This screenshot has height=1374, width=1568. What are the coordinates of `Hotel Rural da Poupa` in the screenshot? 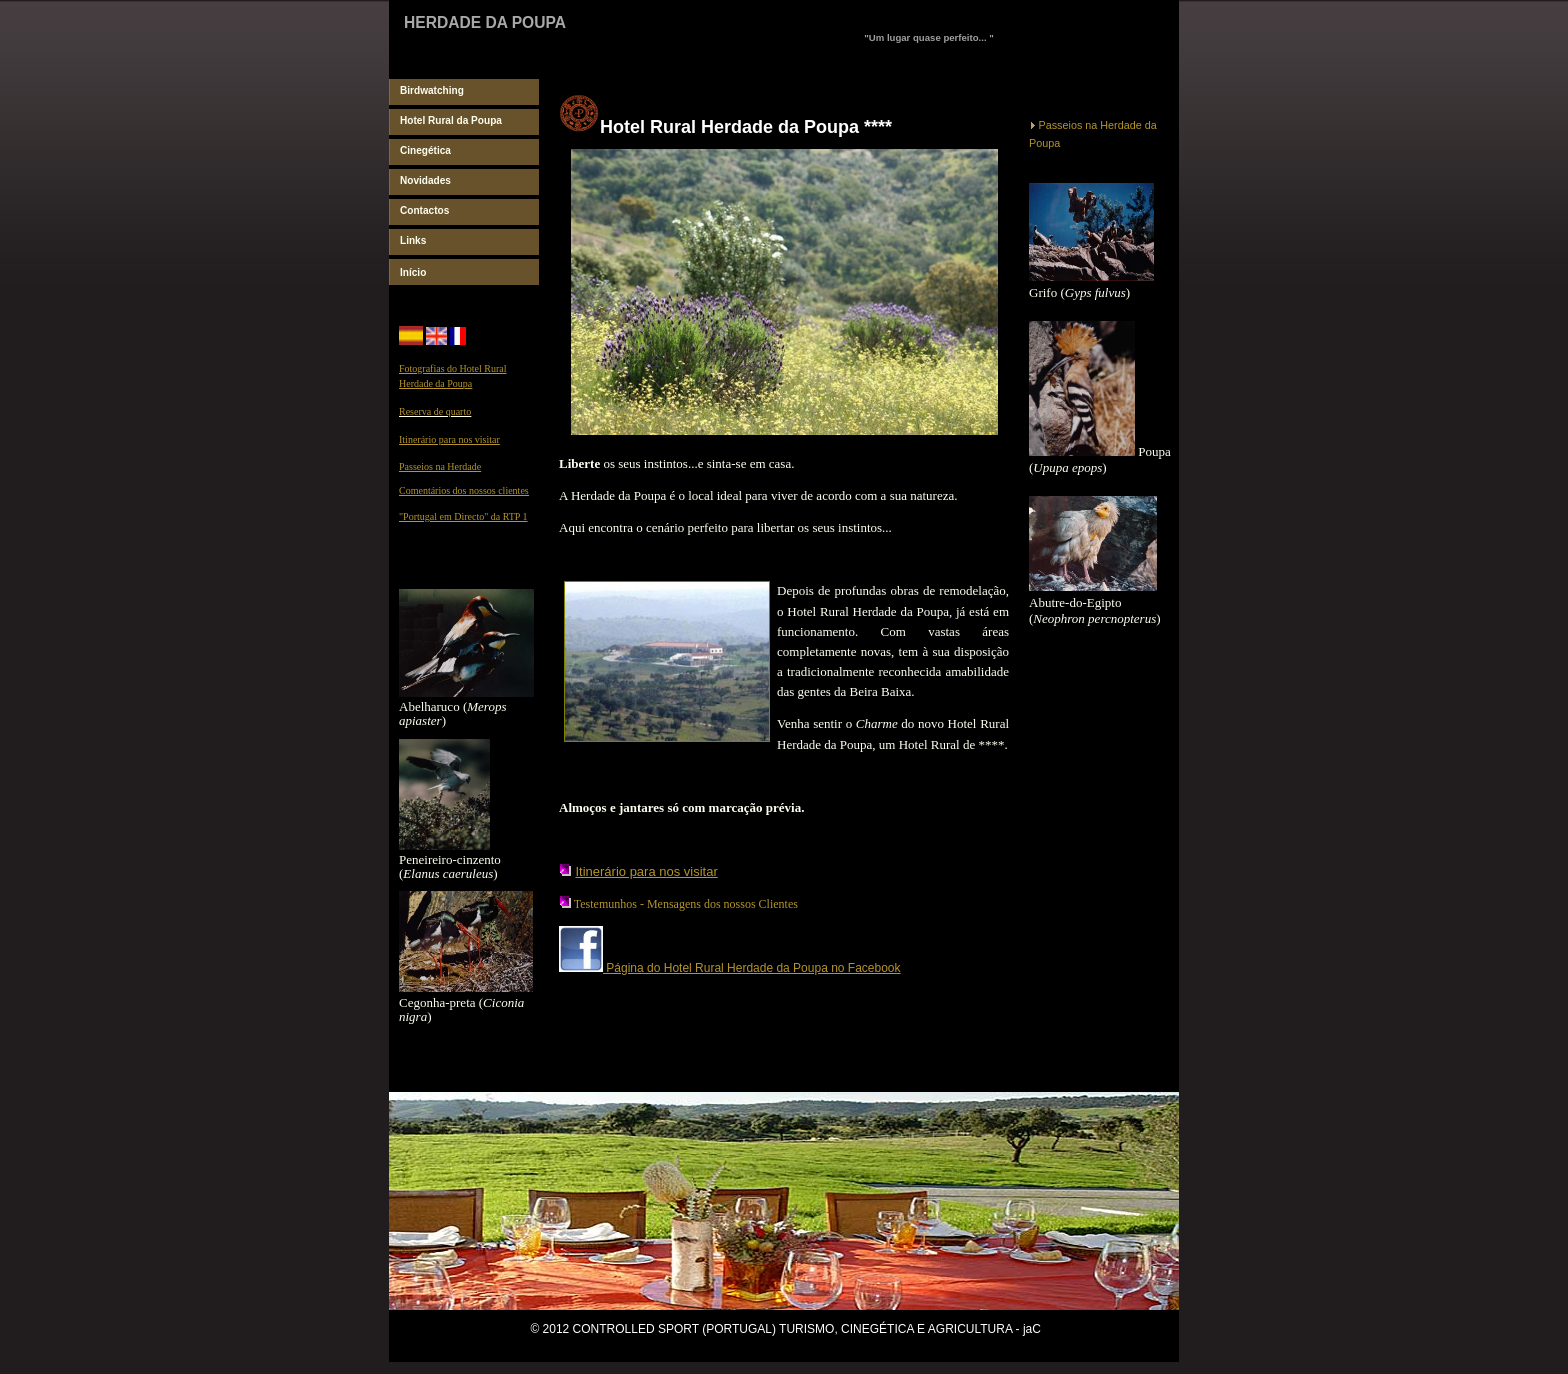 It's located at (451, 120).